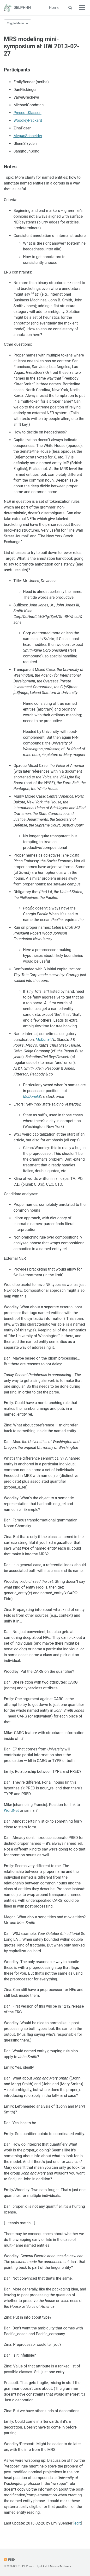 Image resolution: width=90 pixels, height=2576 pixels. What do you see at coordinates (77, 2523) in the screenshot?
I see `edit` at bounding box center [77, 2523].